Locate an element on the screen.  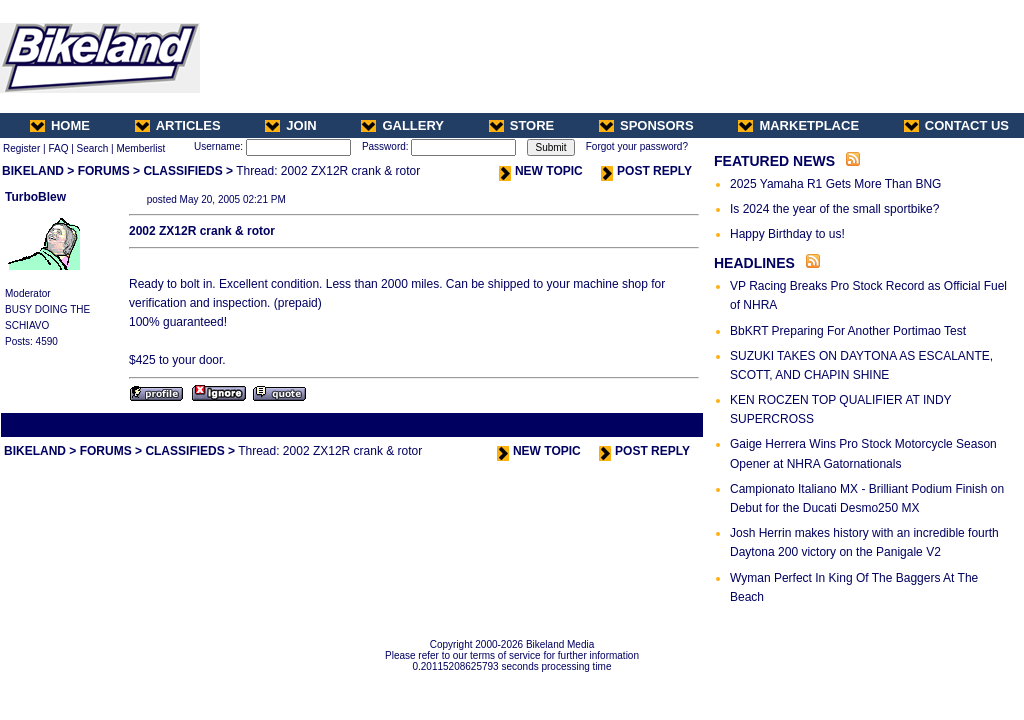
HEADLINES is located at coordinates (754, 263).